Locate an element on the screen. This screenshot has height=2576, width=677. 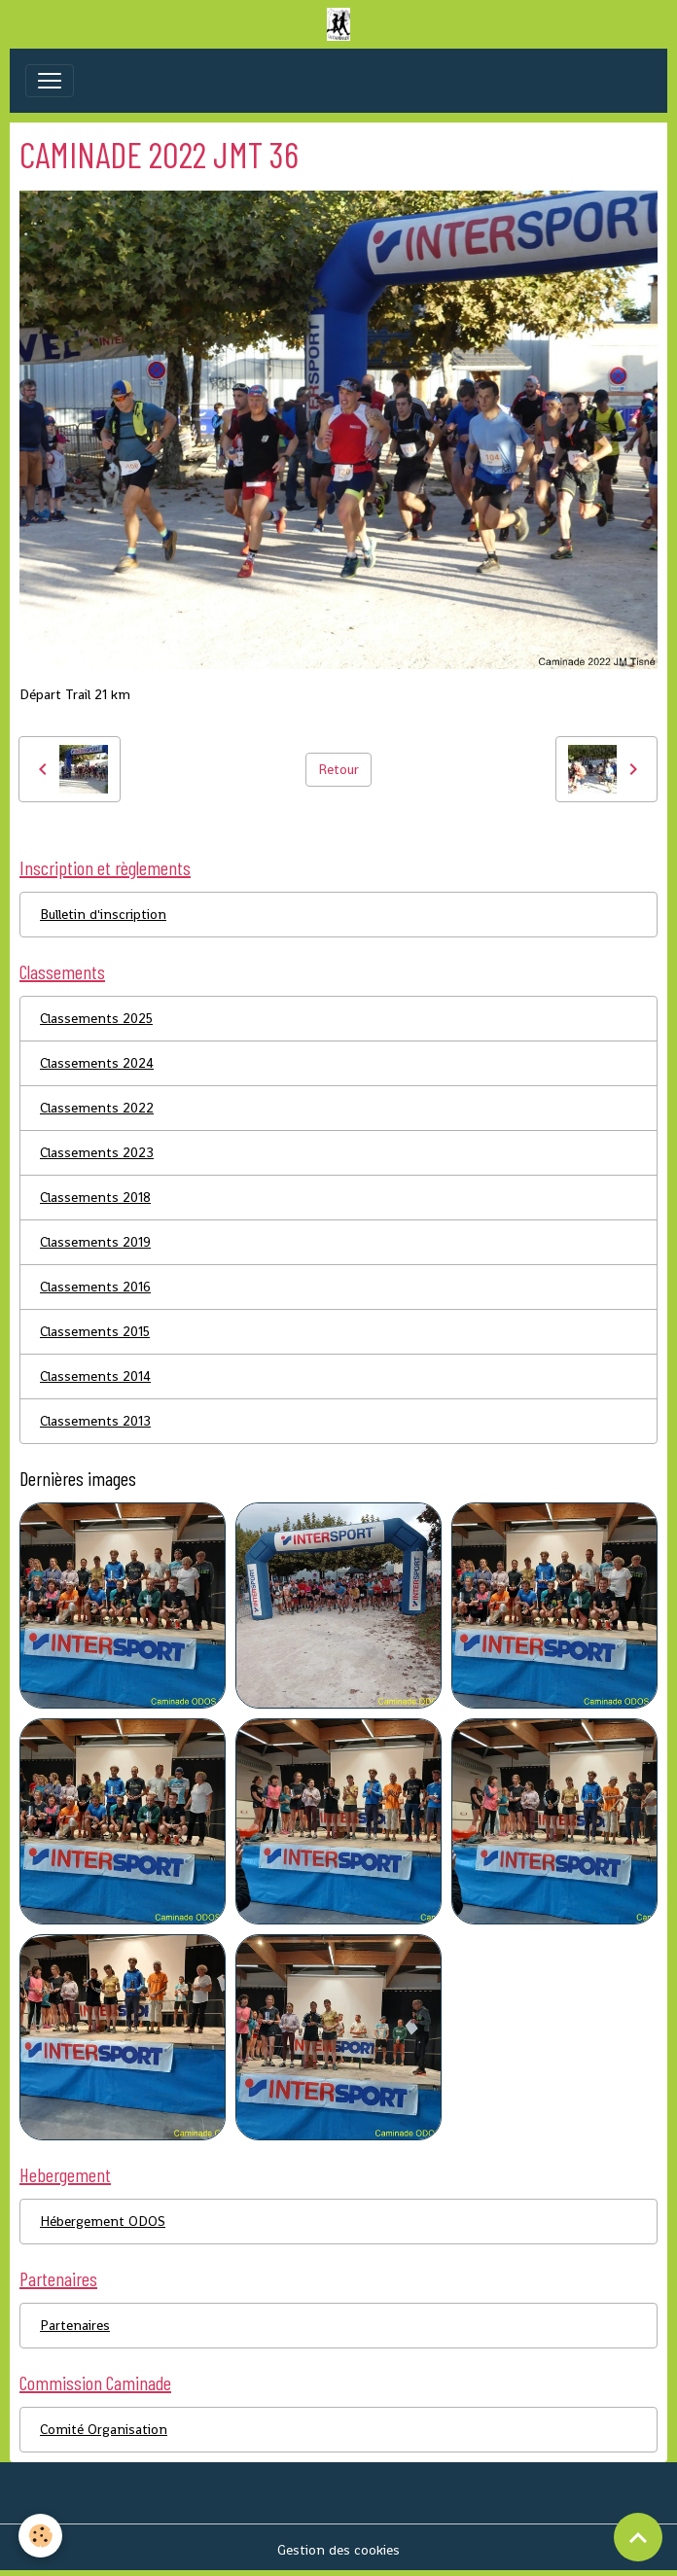
Partenaires is located at coordinates (75, 2325).